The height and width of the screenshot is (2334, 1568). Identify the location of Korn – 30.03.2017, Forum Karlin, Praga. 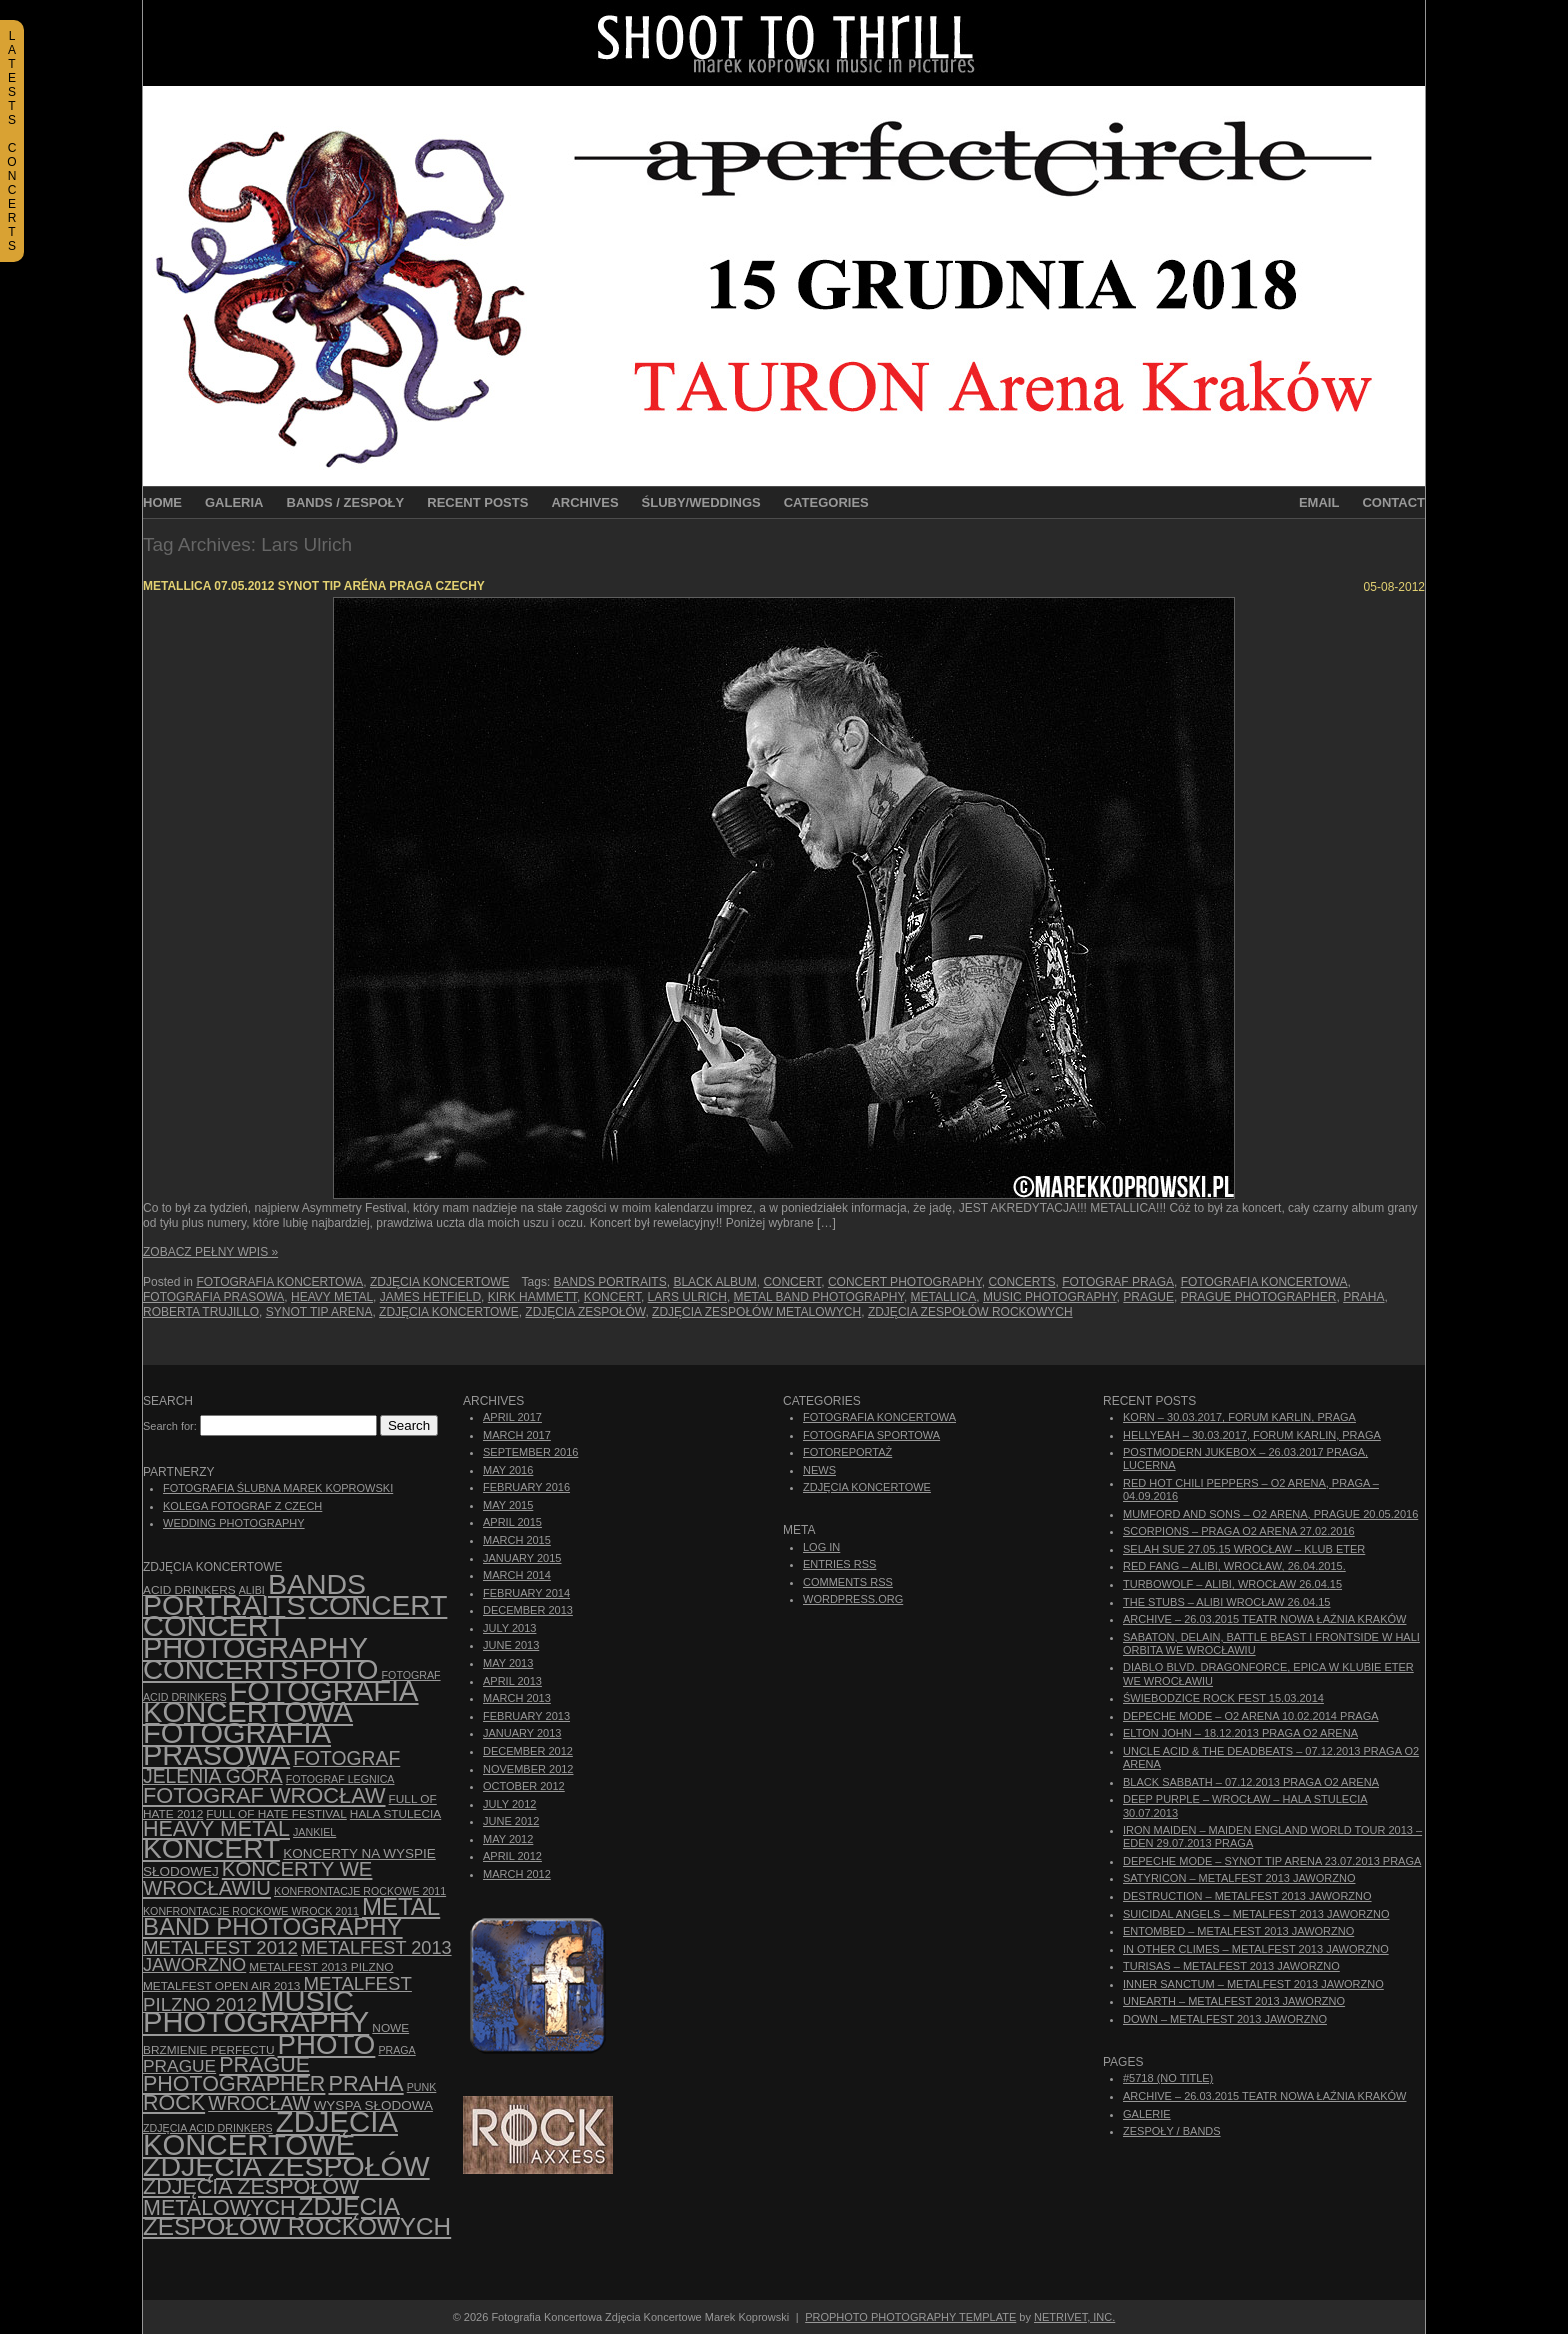
(1239, 1417).